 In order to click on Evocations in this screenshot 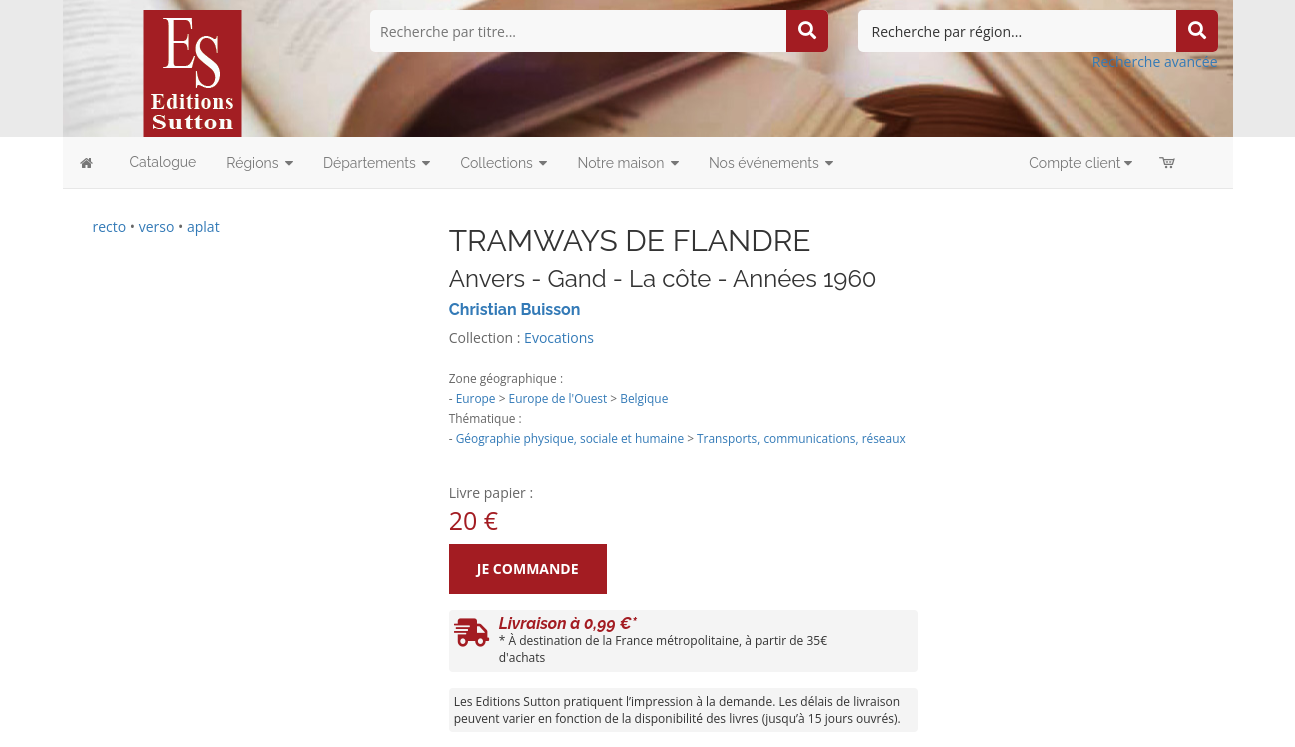, I will do `click(559, 337)`.